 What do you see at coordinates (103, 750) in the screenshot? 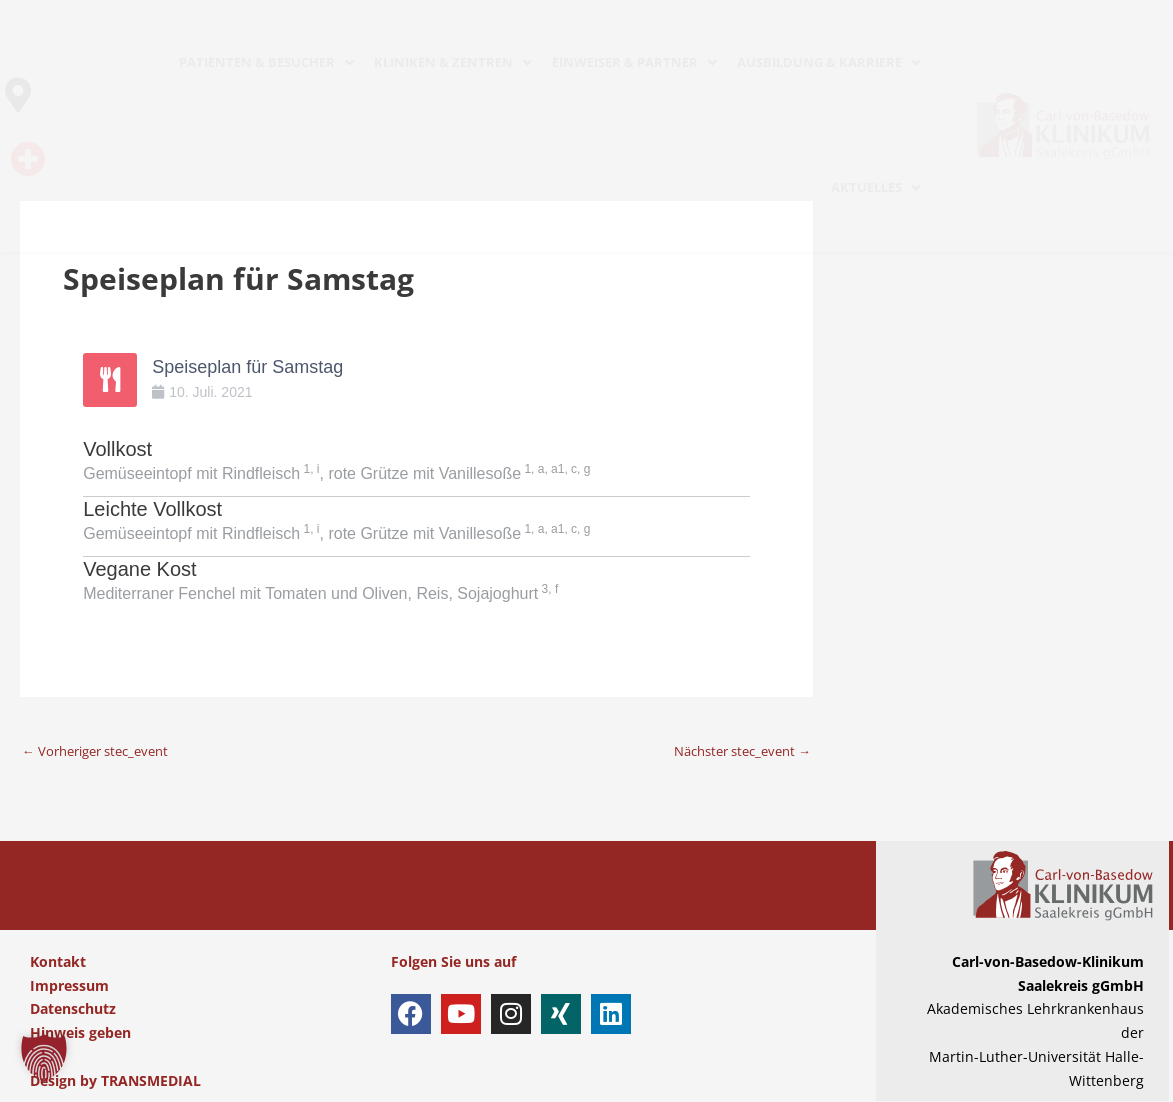
I see `Vorheriger stec_event` at bounding box center [103, 750].